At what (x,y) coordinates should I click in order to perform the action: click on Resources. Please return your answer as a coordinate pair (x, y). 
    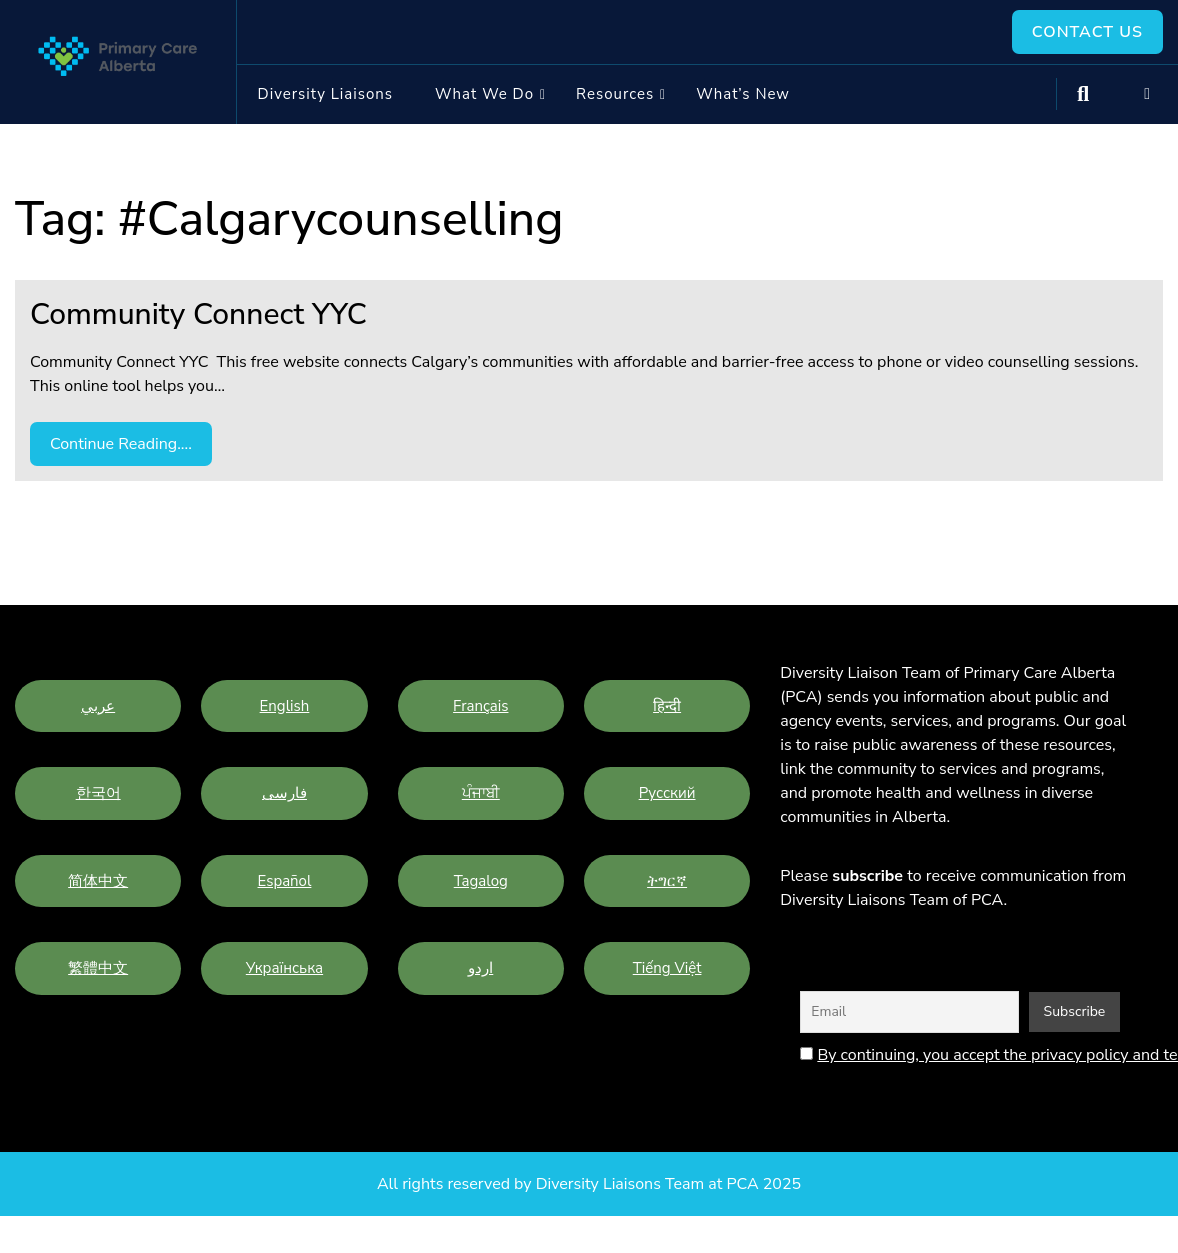
    Looking at the image, I should click on (615, 94).